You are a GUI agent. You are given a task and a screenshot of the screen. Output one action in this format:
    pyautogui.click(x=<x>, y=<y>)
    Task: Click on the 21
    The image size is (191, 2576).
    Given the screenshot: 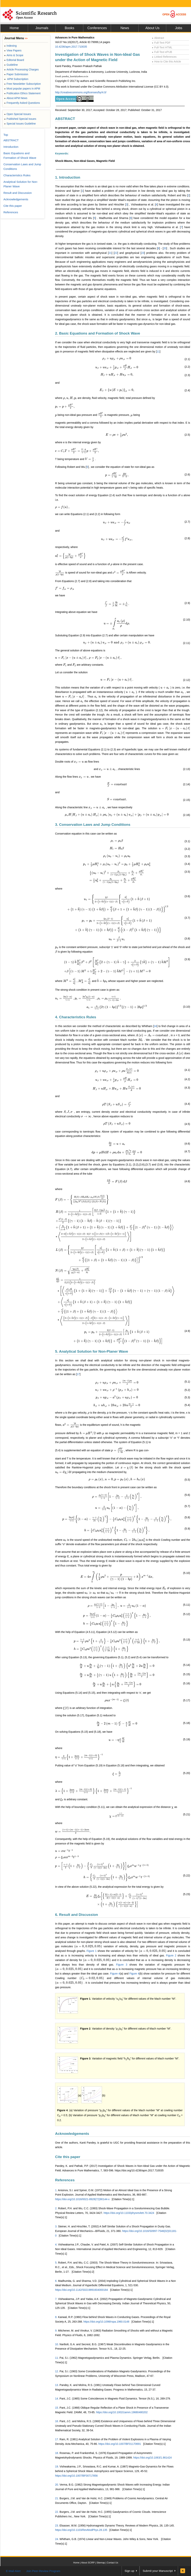 What is the action you would take?
    pyautogui.click(x=110, y=252)
    